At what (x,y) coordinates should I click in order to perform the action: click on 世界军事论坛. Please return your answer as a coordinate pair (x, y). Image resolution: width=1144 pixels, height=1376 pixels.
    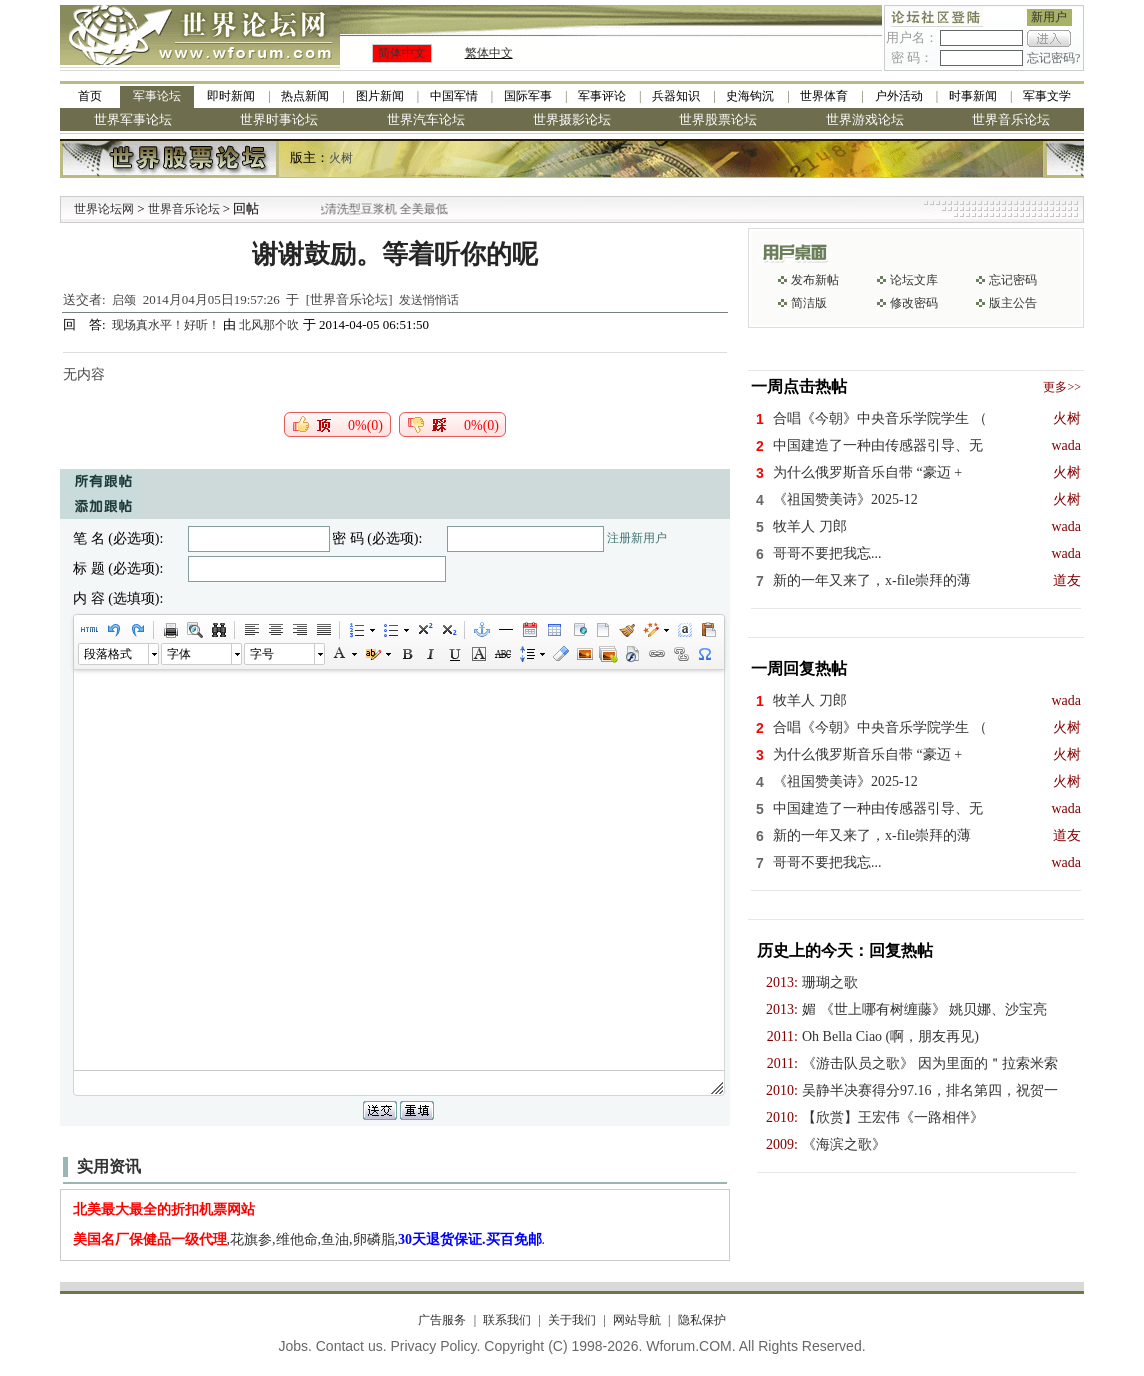
    Looking at the image, I should click on (133, 119).